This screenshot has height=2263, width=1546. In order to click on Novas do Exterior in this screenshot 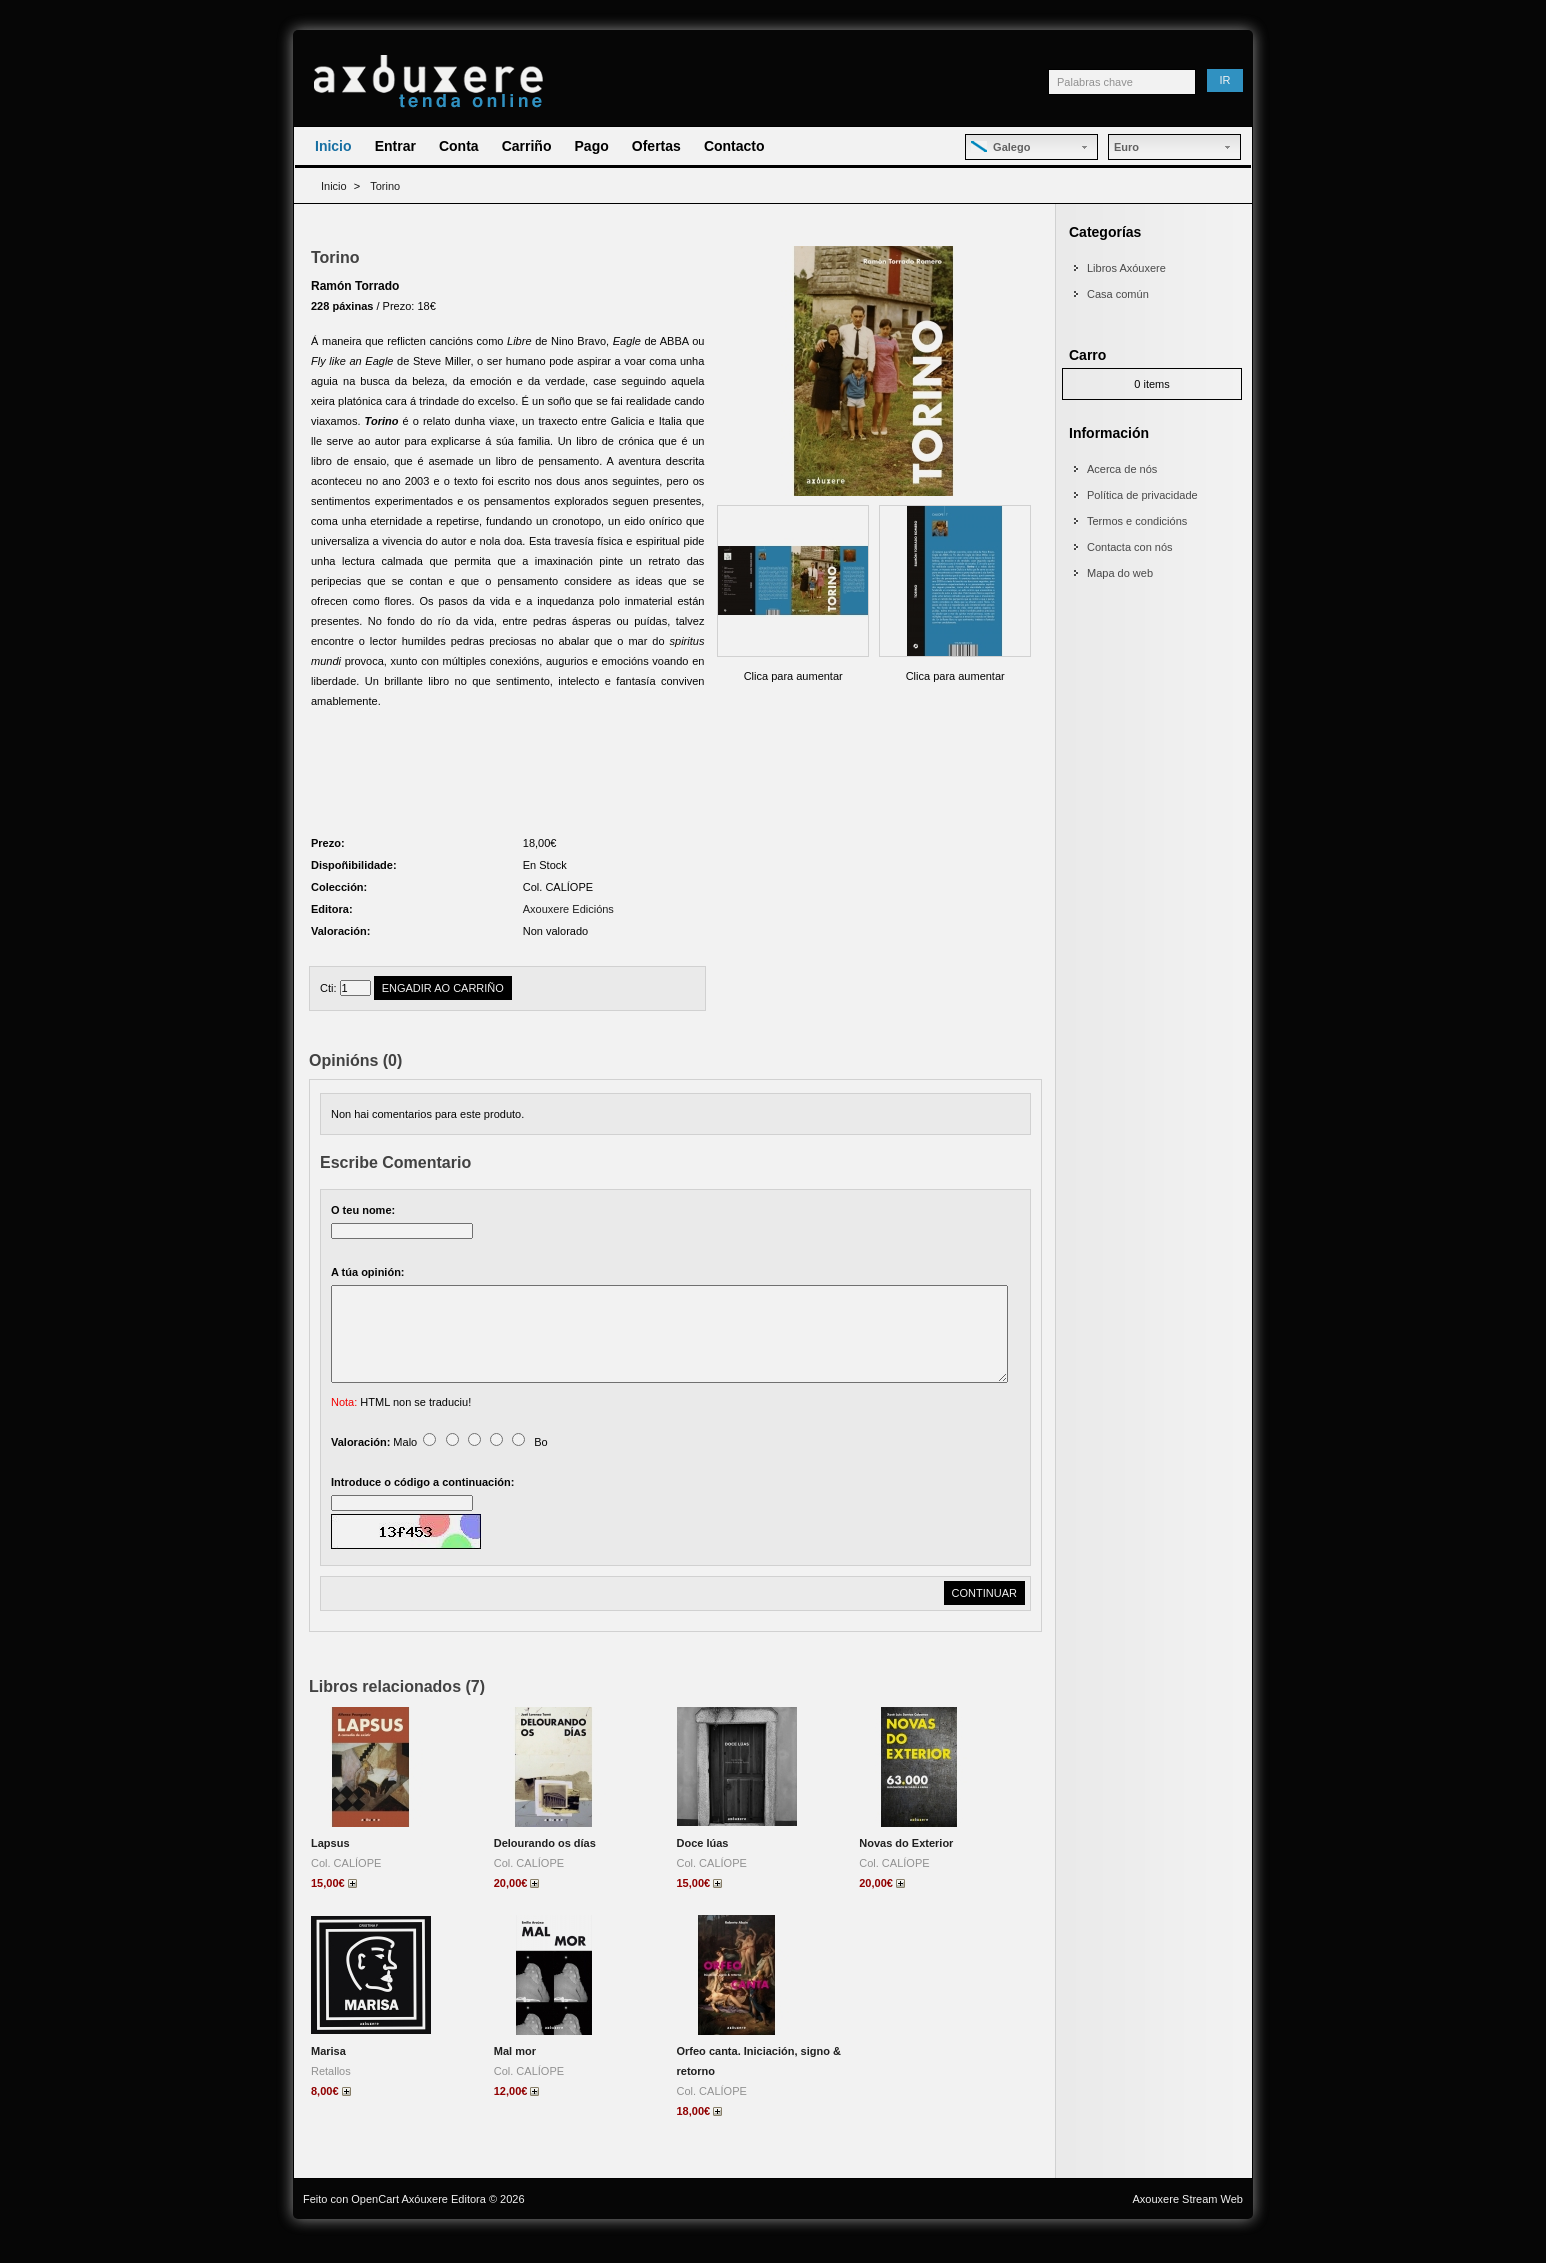, I will do `click(906, 1867)`.